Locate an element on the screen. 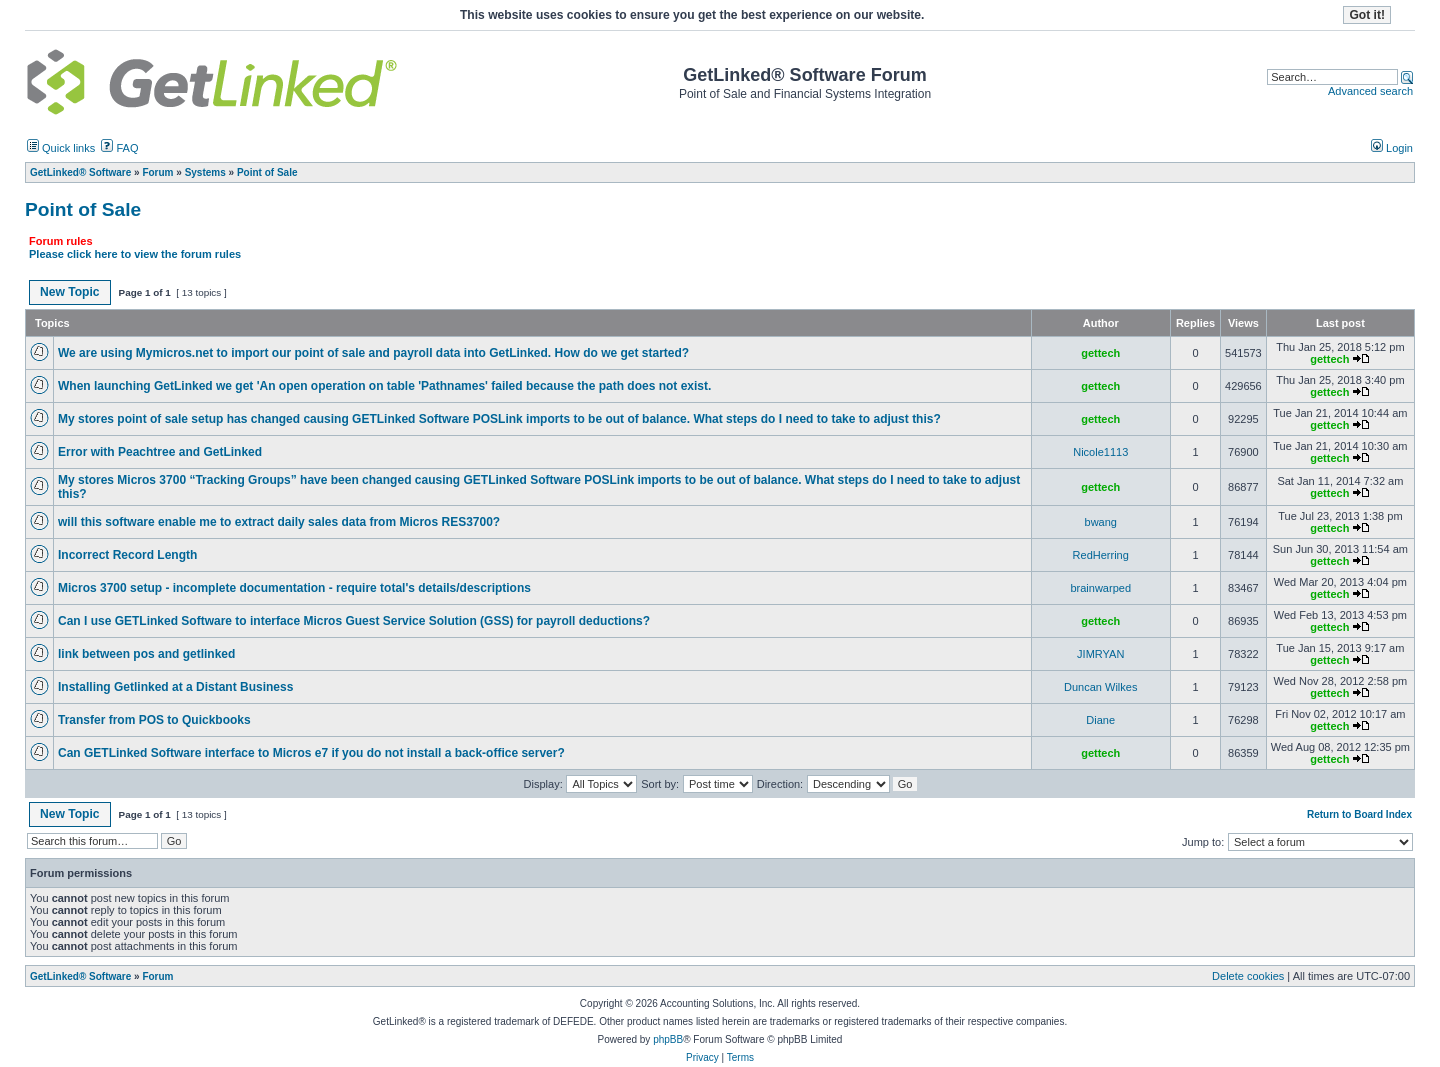 This screenshot has height=1067, width=1440. bwang is located at coordinates (1101, 522).